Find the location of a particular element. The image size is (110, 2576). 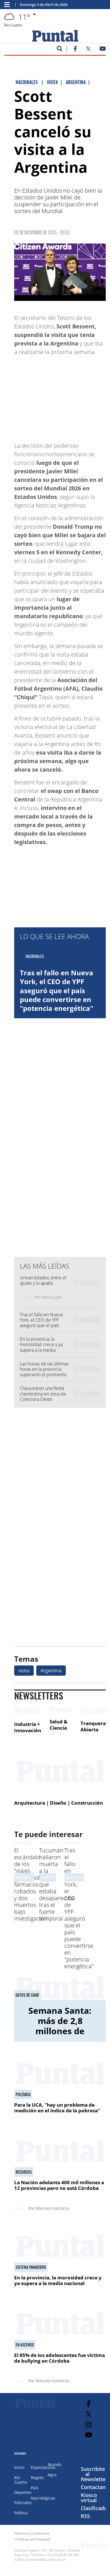

Clasificados is located at coordinates (95, 2508).